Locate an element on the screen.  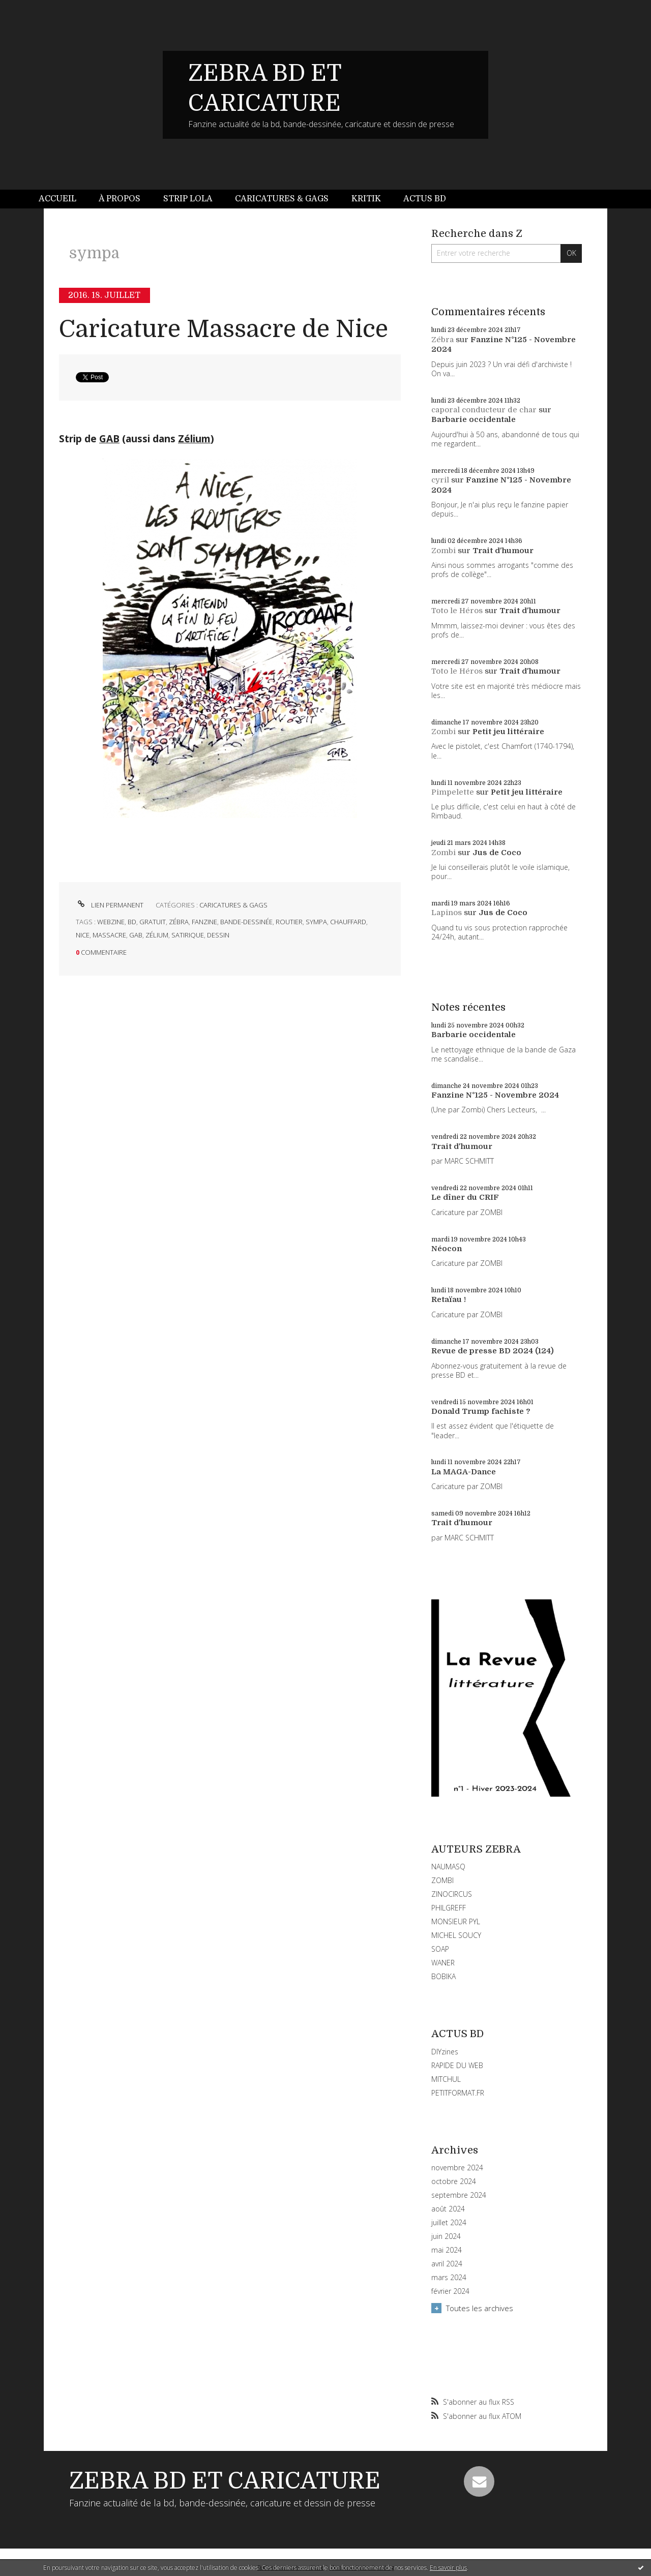
Donald Trump fachiste ? is located at coordinates (480, 1411).